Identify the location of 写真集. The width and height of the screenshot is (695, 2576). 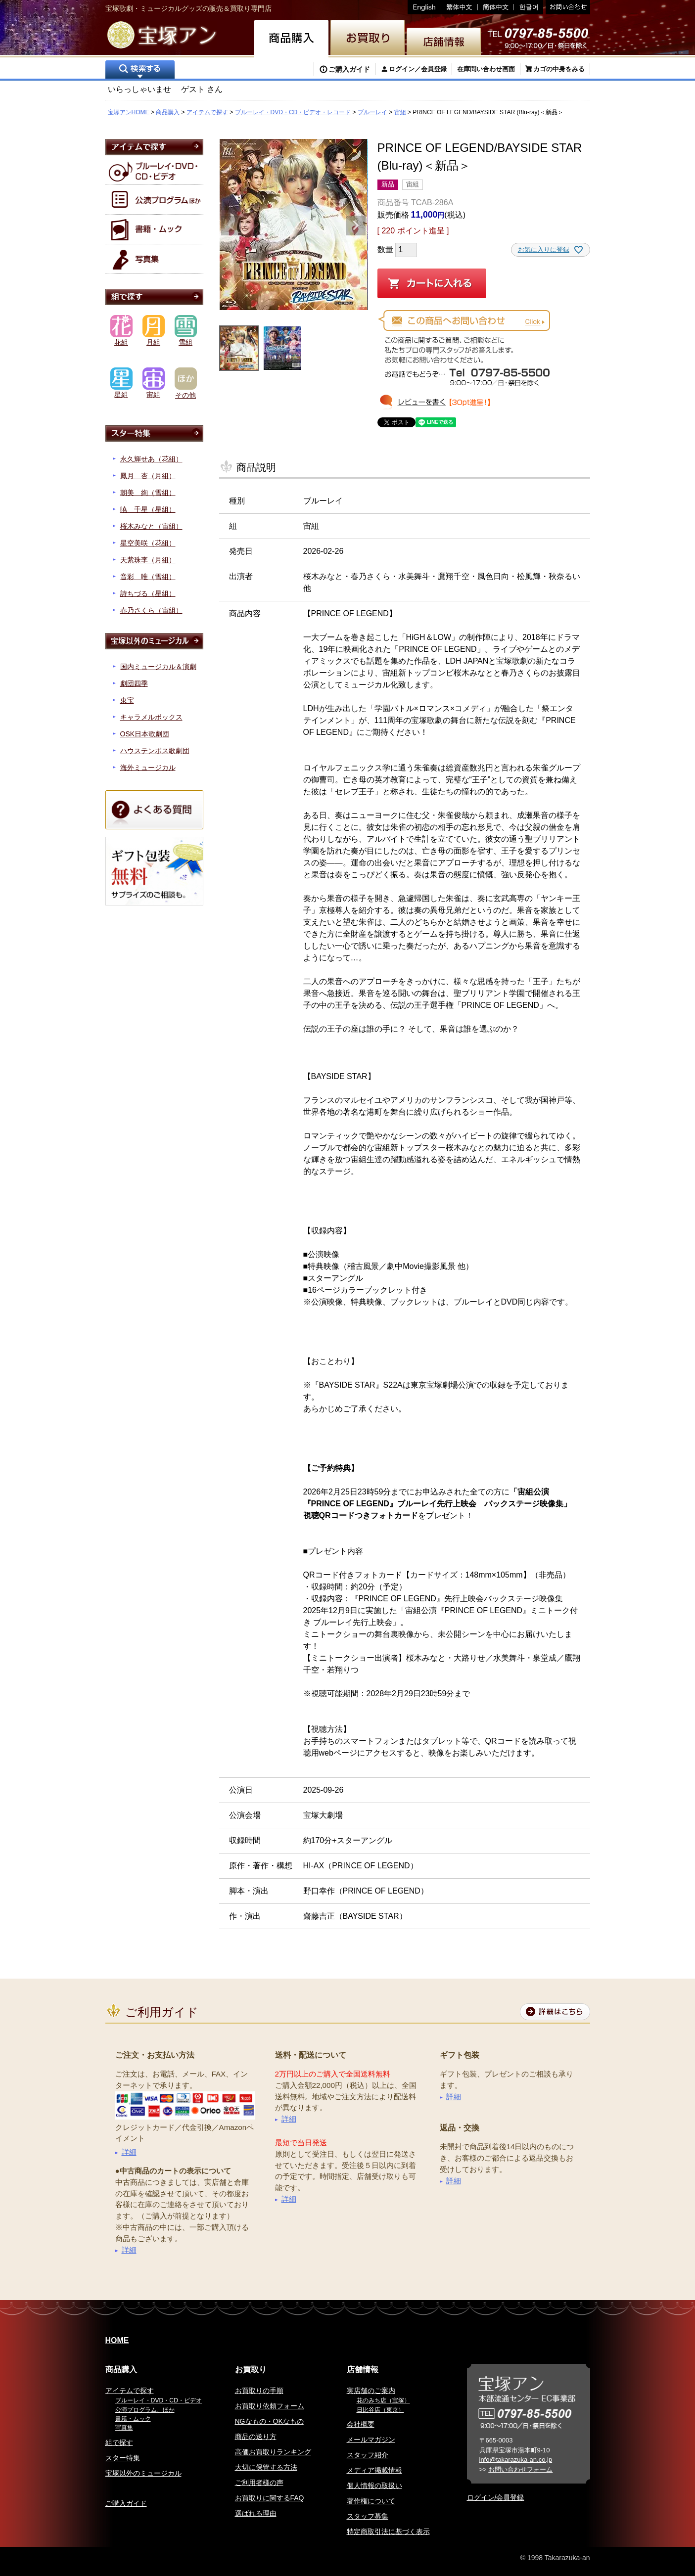
(124, 2427).